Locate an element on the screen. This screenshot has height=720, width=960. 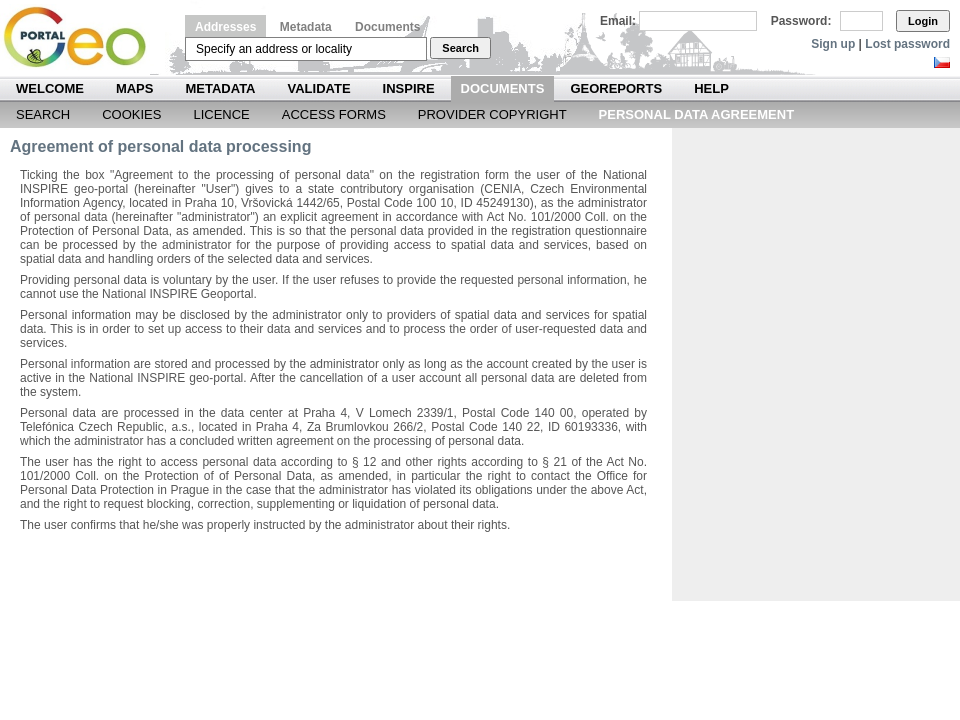
Licence is located at coordinates (221, 114).